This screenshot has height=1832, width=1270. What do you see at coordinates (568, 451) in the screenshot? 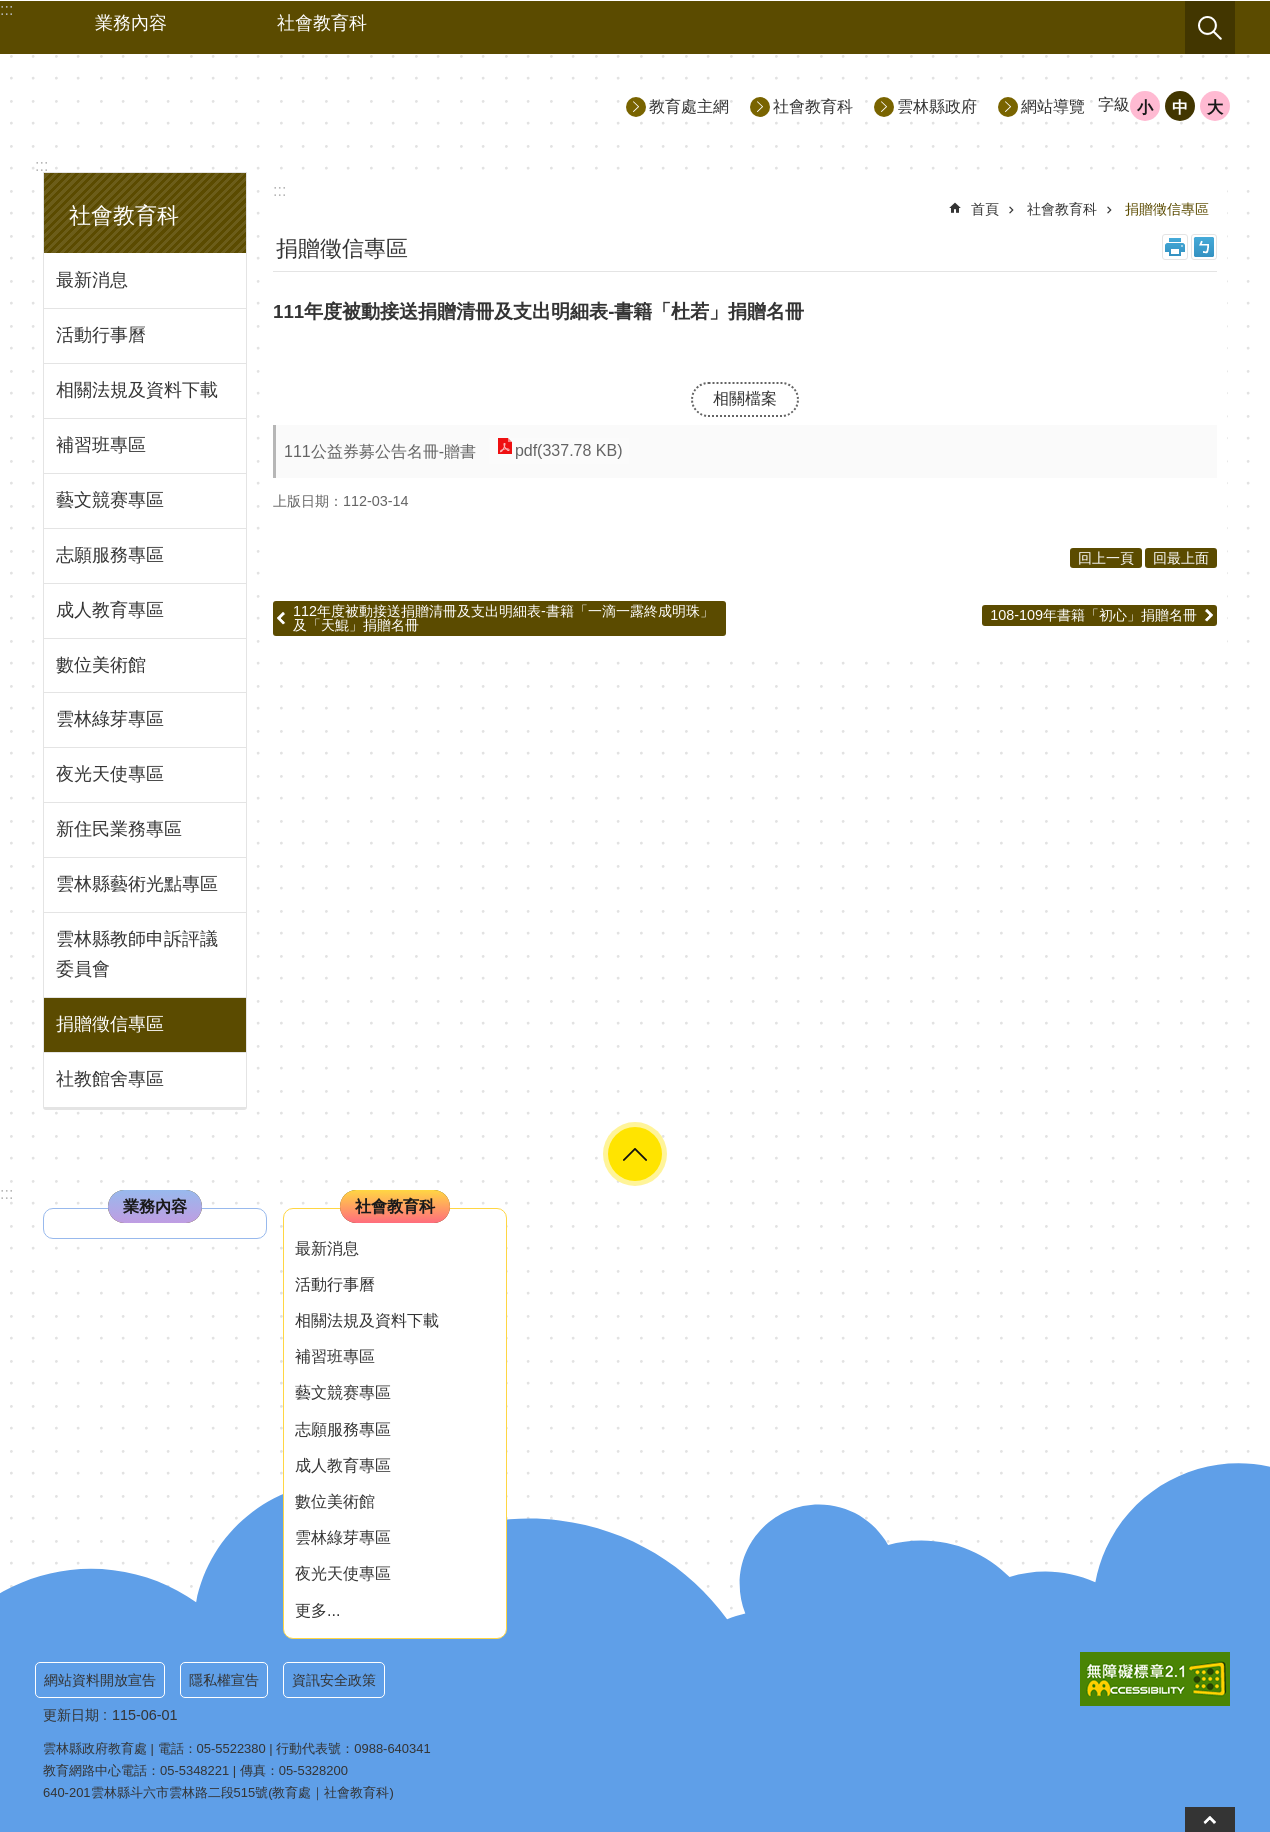
I see `pdf(337.78 KB) [link]` at bounding box center [568, 451].